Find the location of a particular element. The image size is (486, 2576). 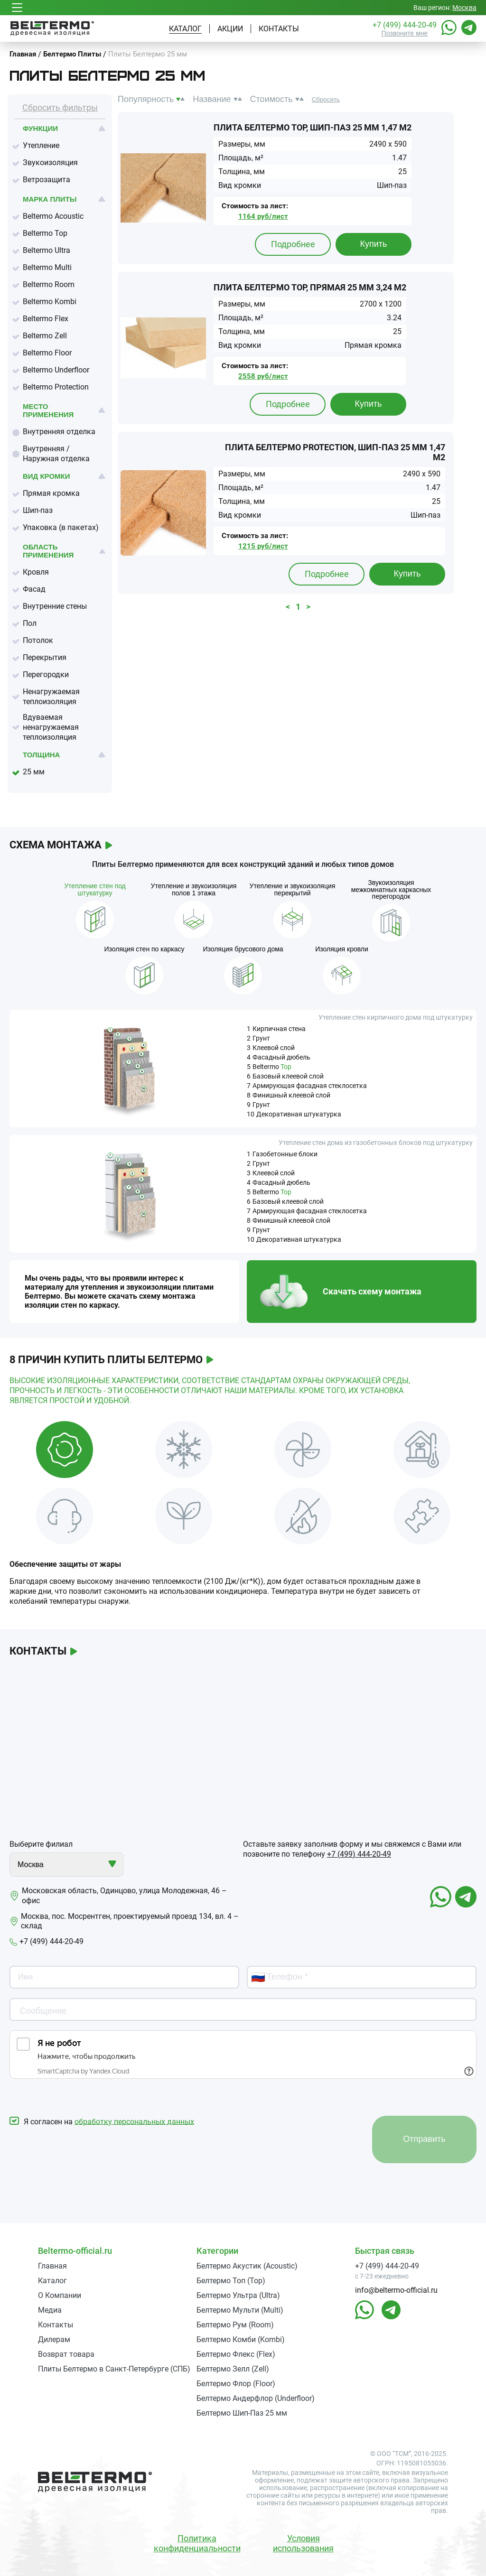

+7 (499) 444-20-49 is located at coordinates (405, 24).